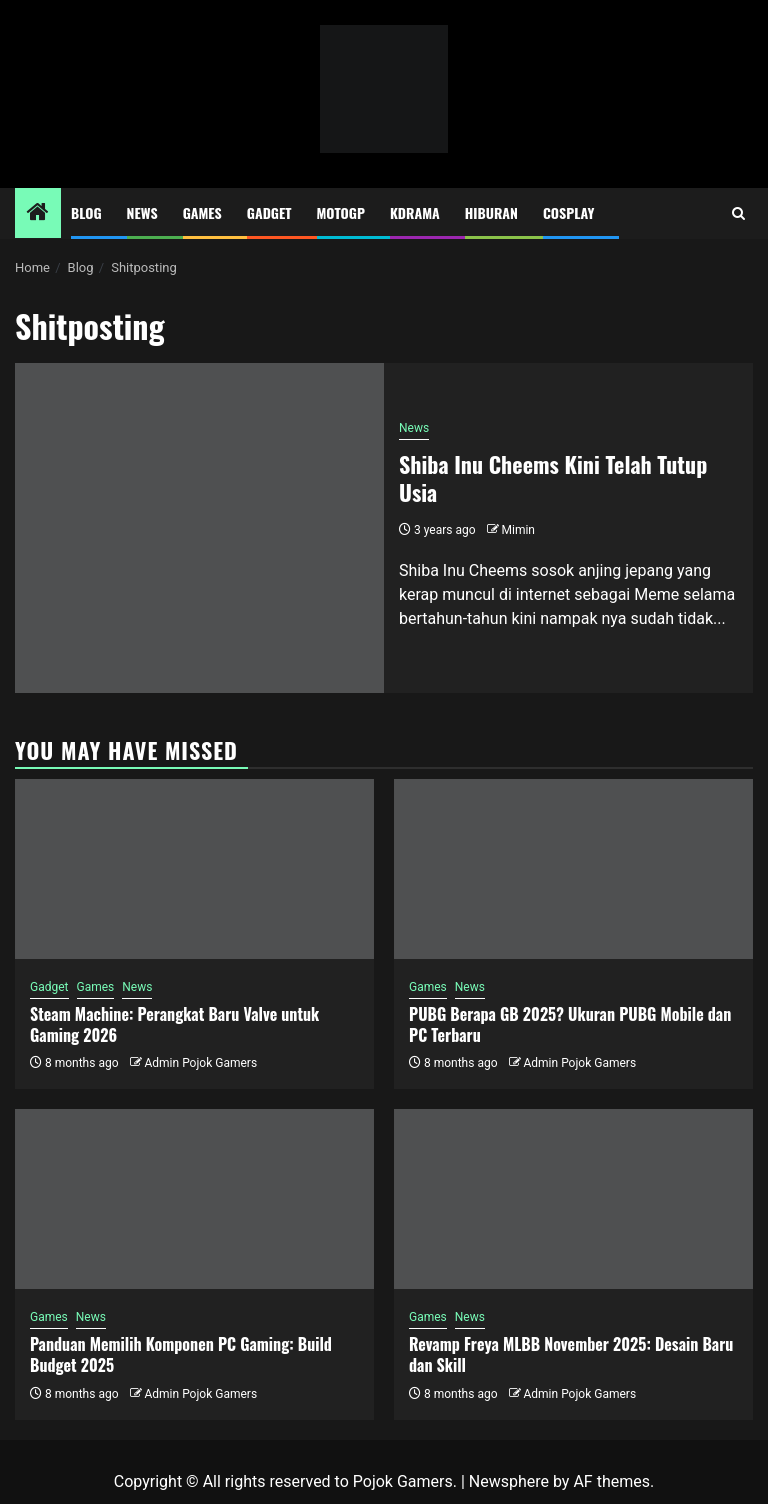 The image size is (768, 1504). What do you see at coordinates (202, 212) in the screenshot?
I see `Games` at bounding box center [202, 212].